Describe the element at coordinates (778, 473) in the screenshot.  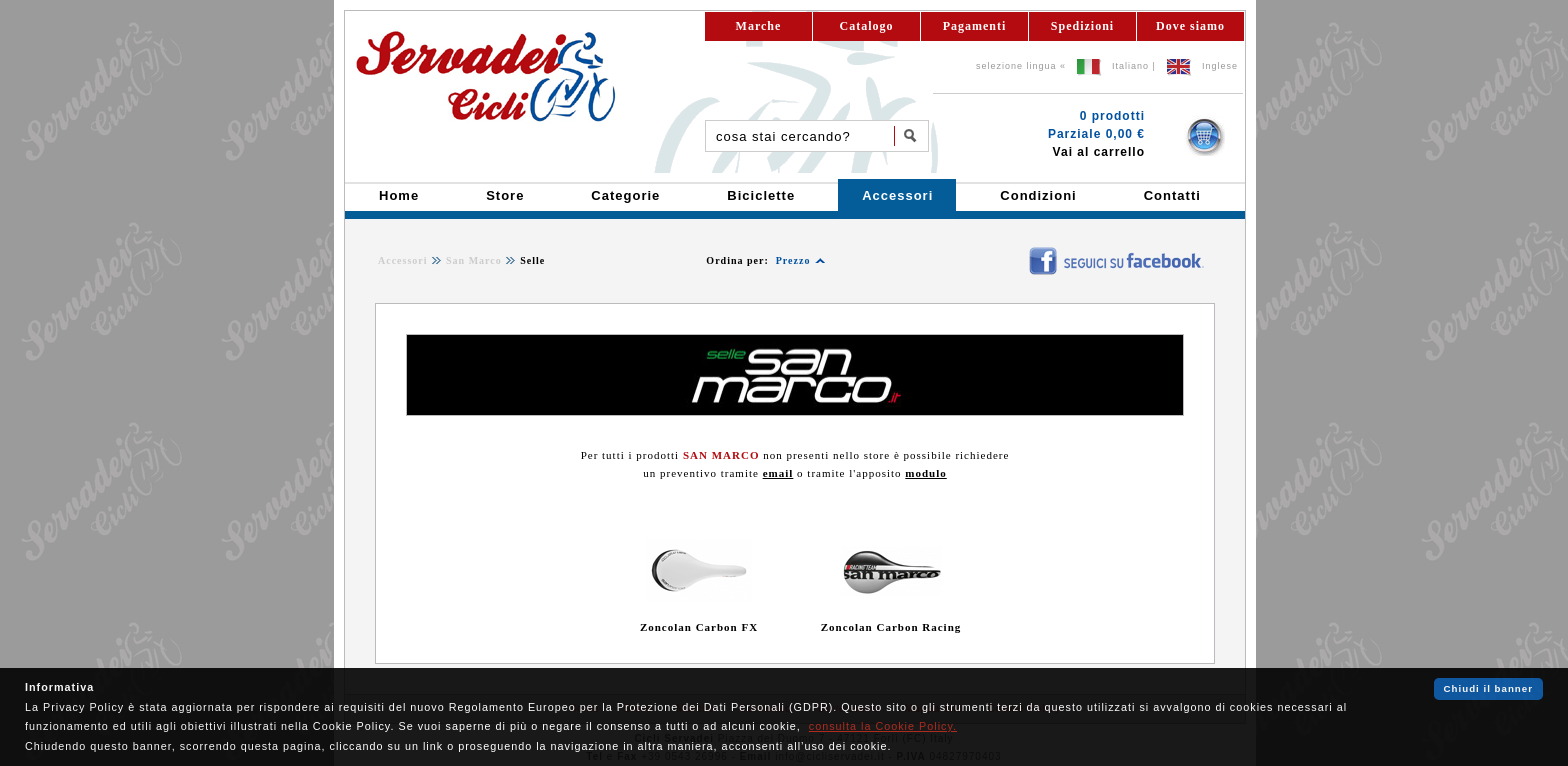
I see `email` at that location.